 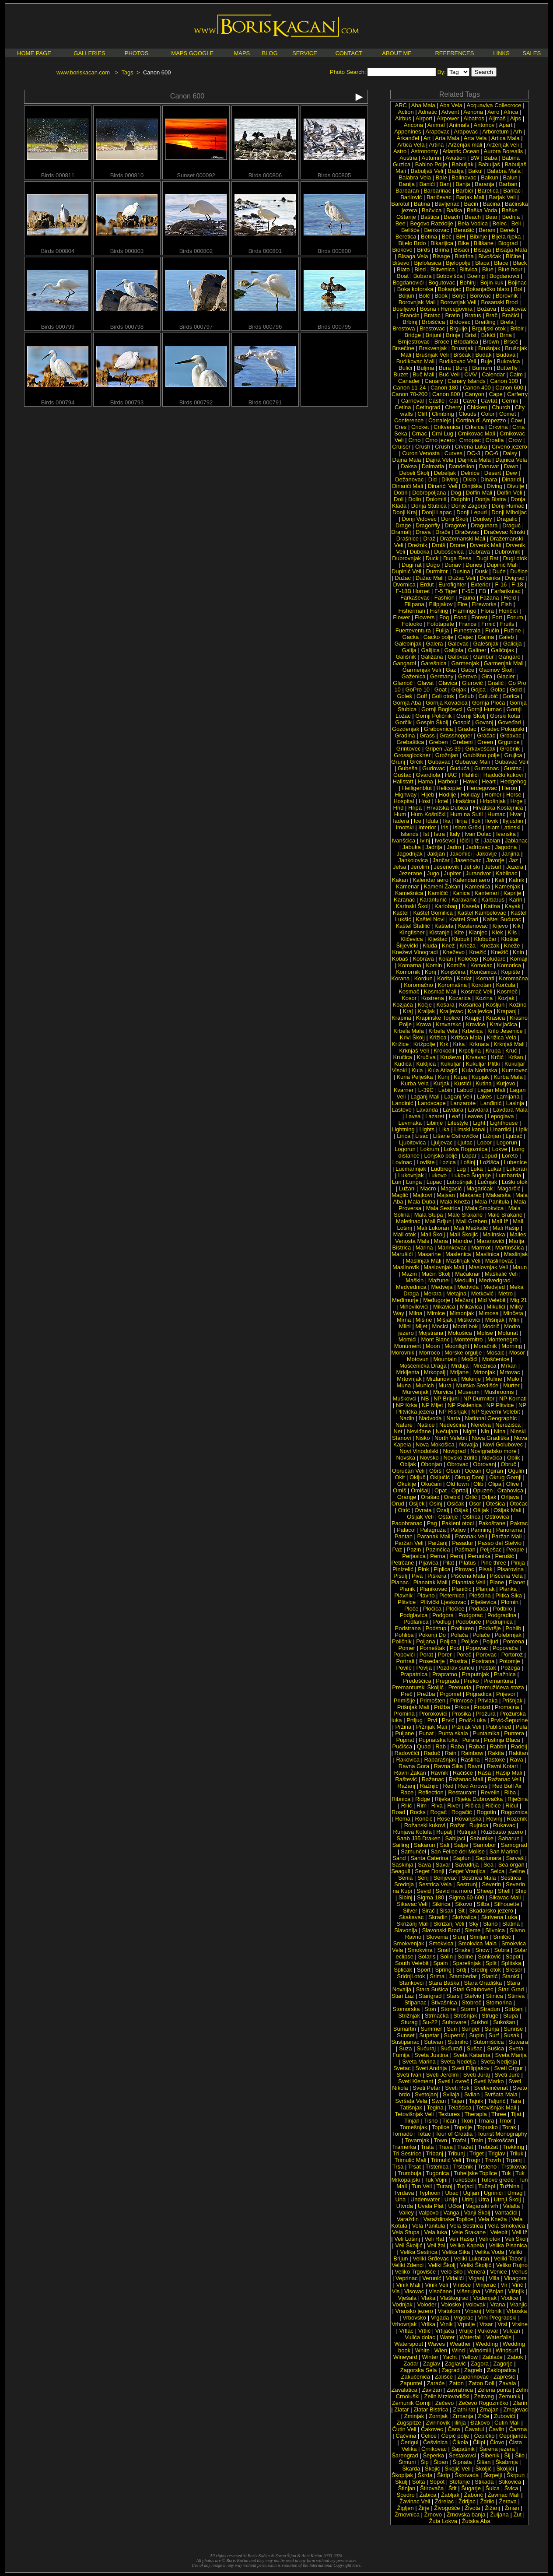 I want to click on Privlaka, so click(x=487, y=1700).